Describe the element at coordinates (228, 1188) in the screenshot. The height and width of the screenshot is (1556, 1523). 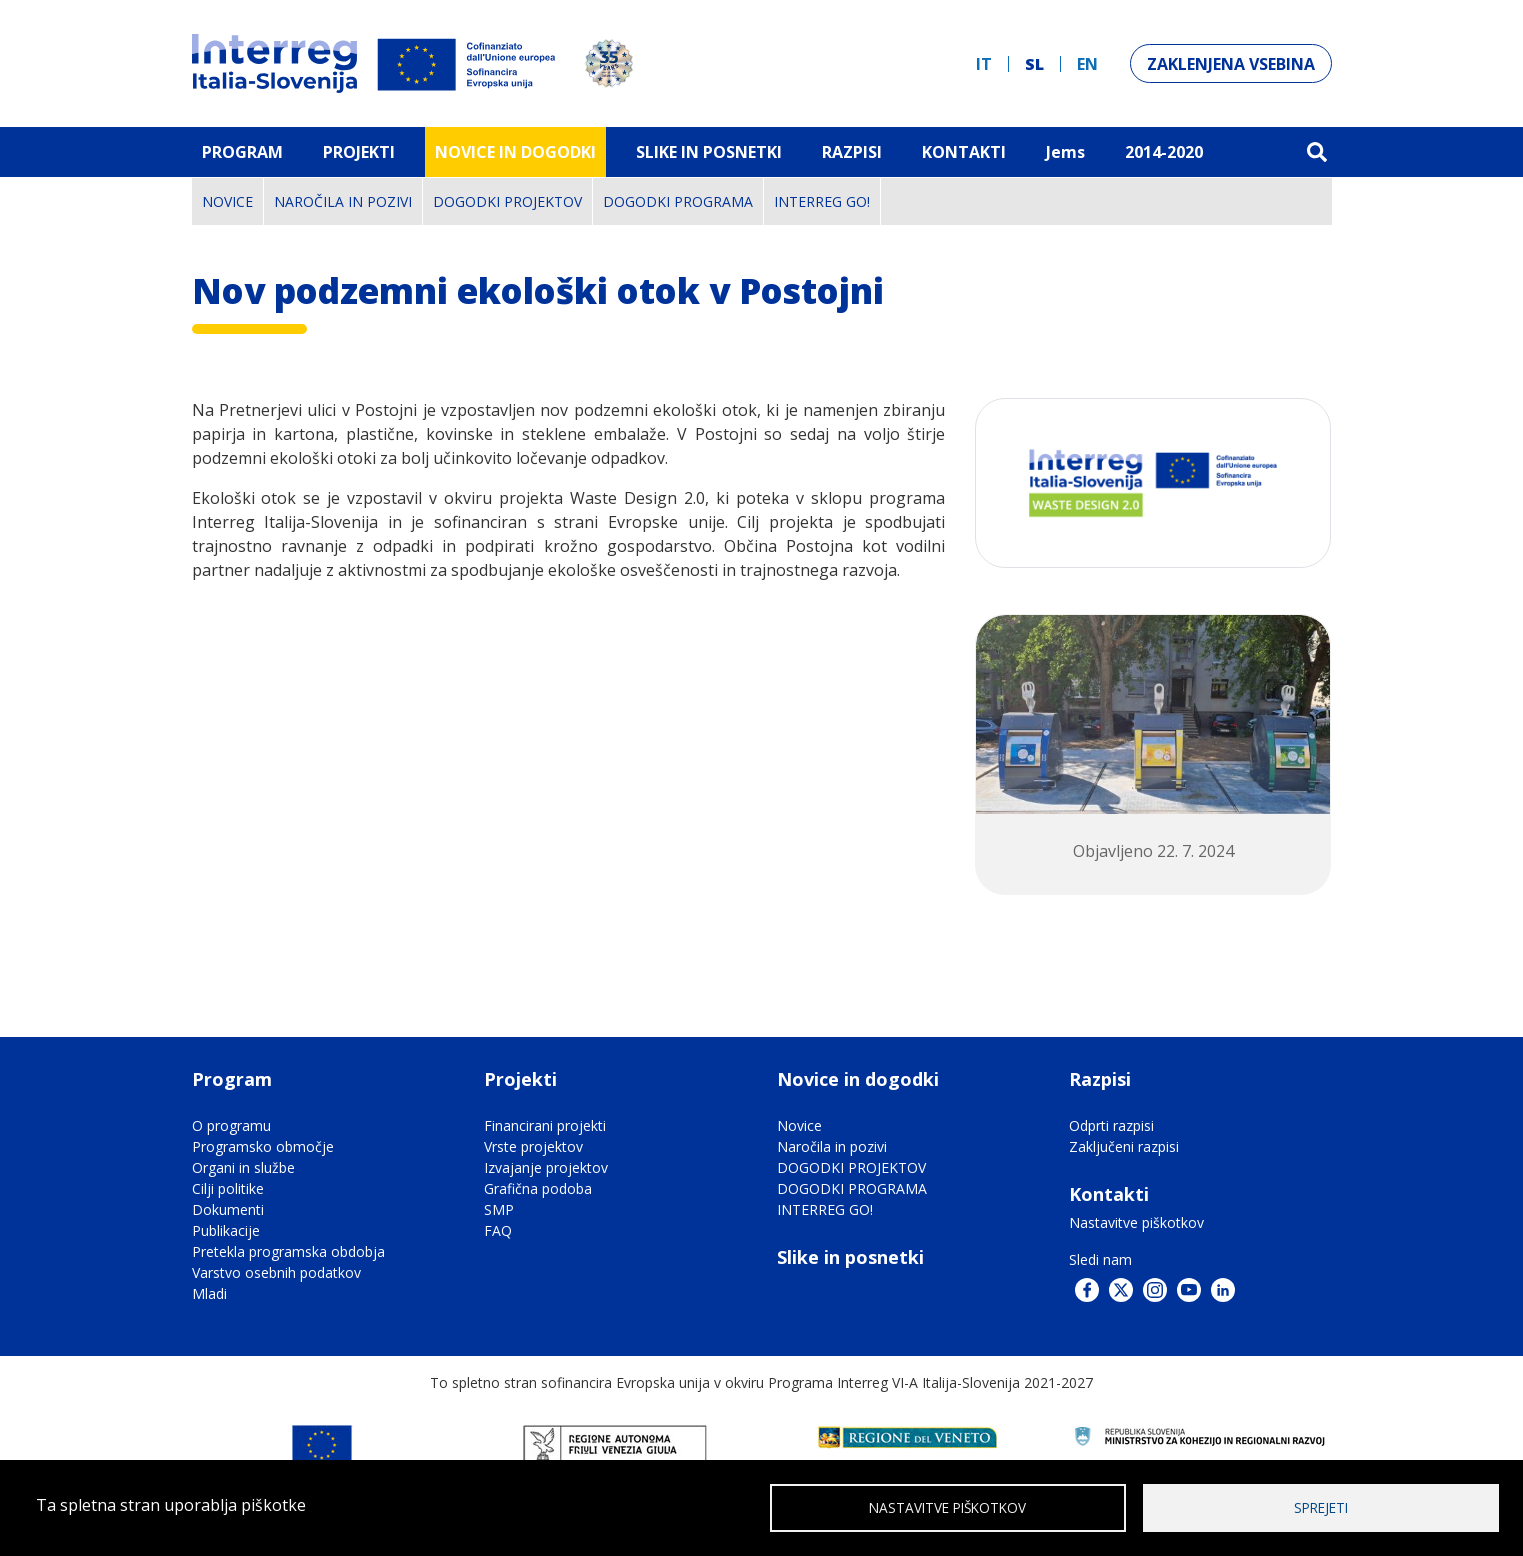
I see `Cilji politike` at that location.